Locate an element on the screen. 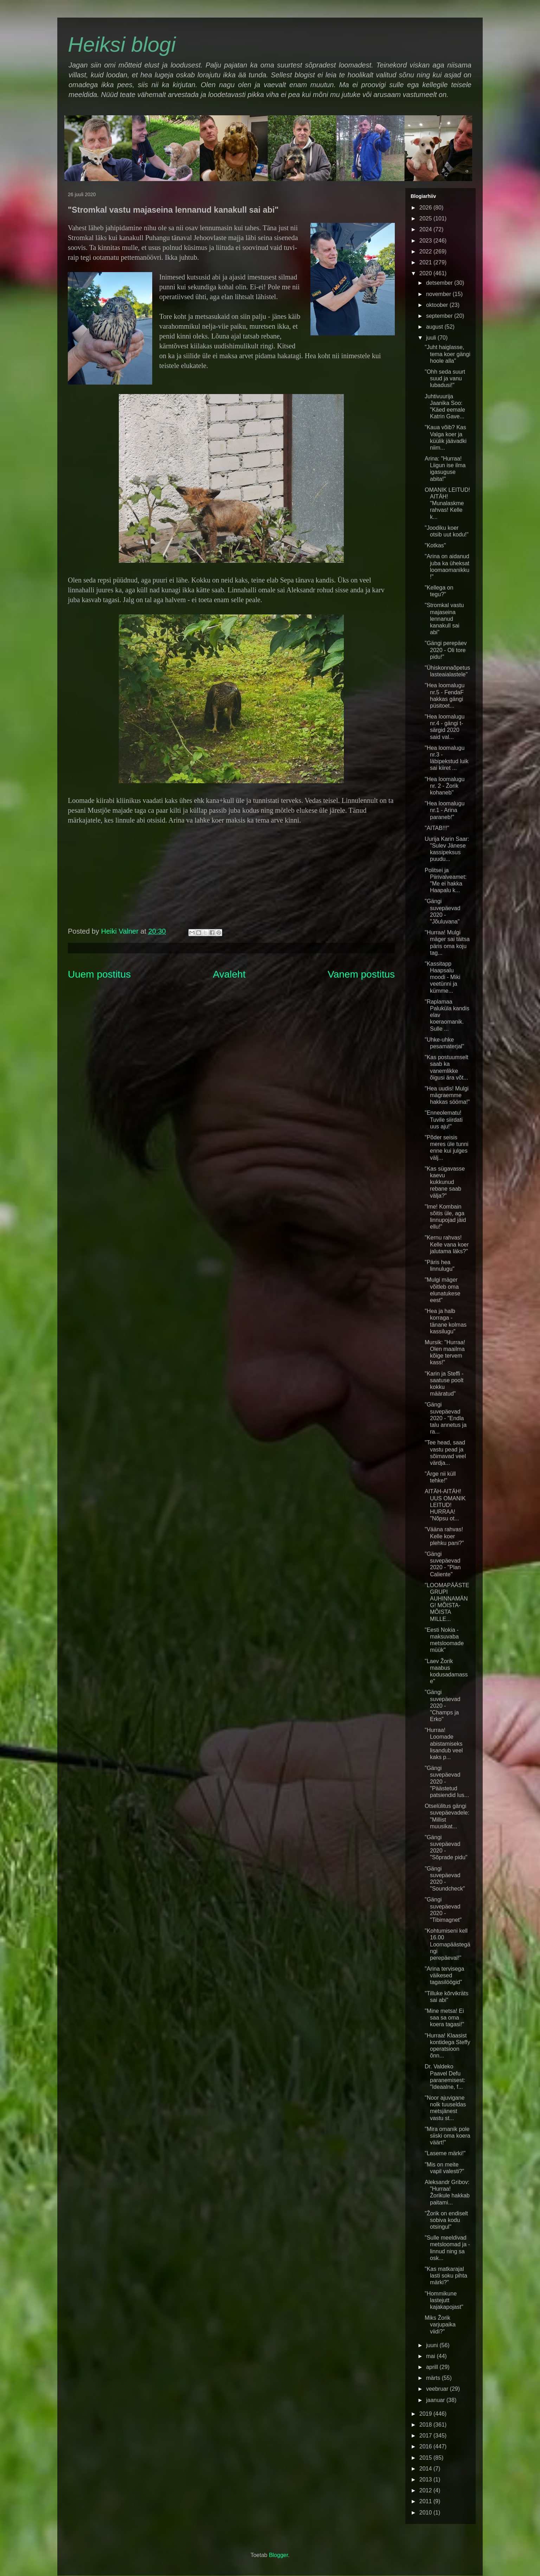 This screenshot has height=2576, width=540. Blogger is located at coordinates (278, 2555).